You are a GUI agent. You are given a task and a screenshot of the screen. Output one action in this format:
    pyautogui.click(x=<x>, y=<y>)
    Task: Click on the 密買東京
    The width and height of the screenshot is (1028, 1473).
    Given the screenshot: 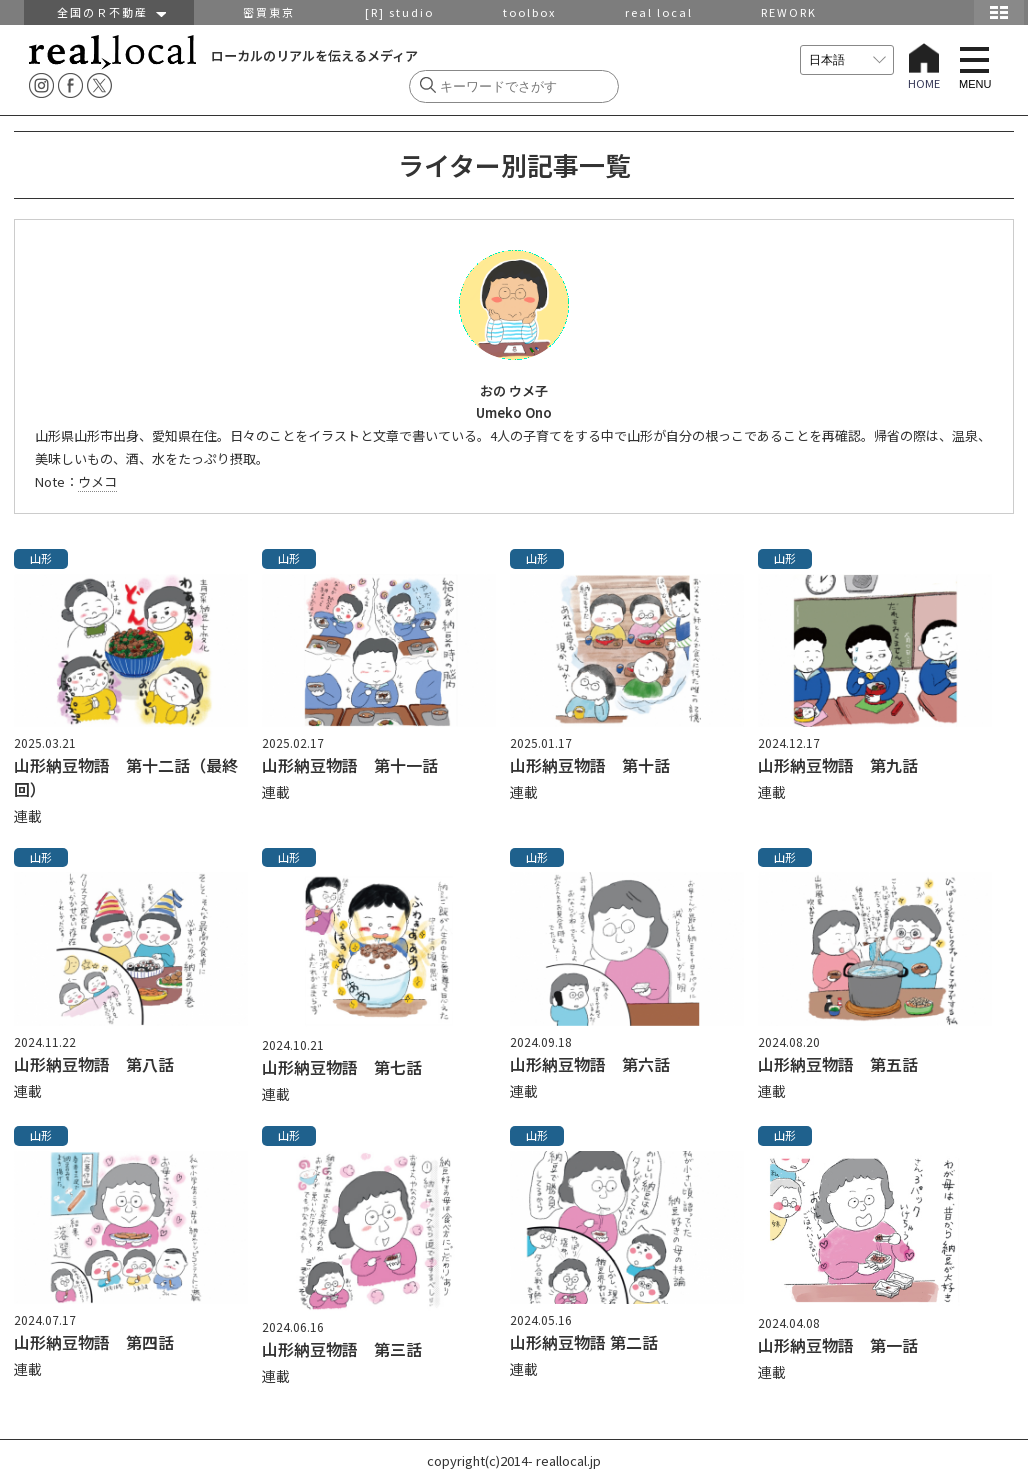 What is the action you would take?
    pyautogui.click(x=269, y=12)
    